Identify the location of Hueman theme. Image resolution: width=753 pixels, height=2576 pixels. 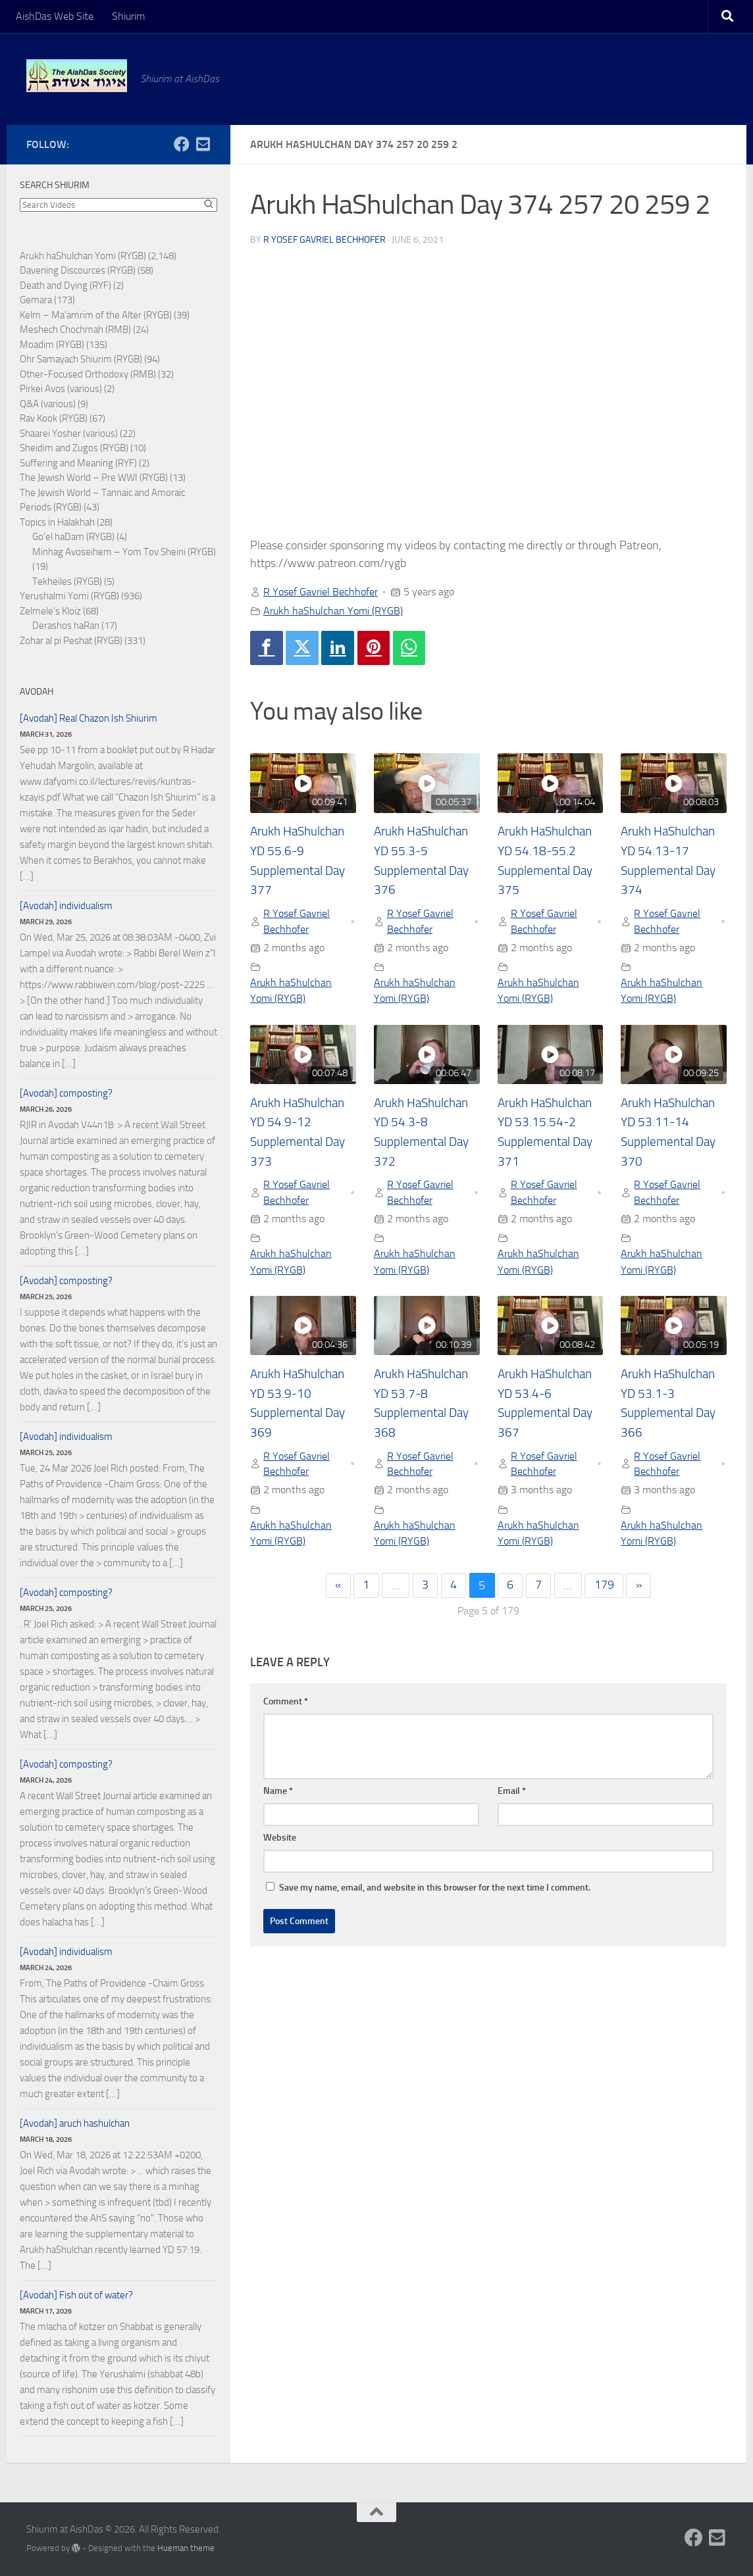
(186, 2548).